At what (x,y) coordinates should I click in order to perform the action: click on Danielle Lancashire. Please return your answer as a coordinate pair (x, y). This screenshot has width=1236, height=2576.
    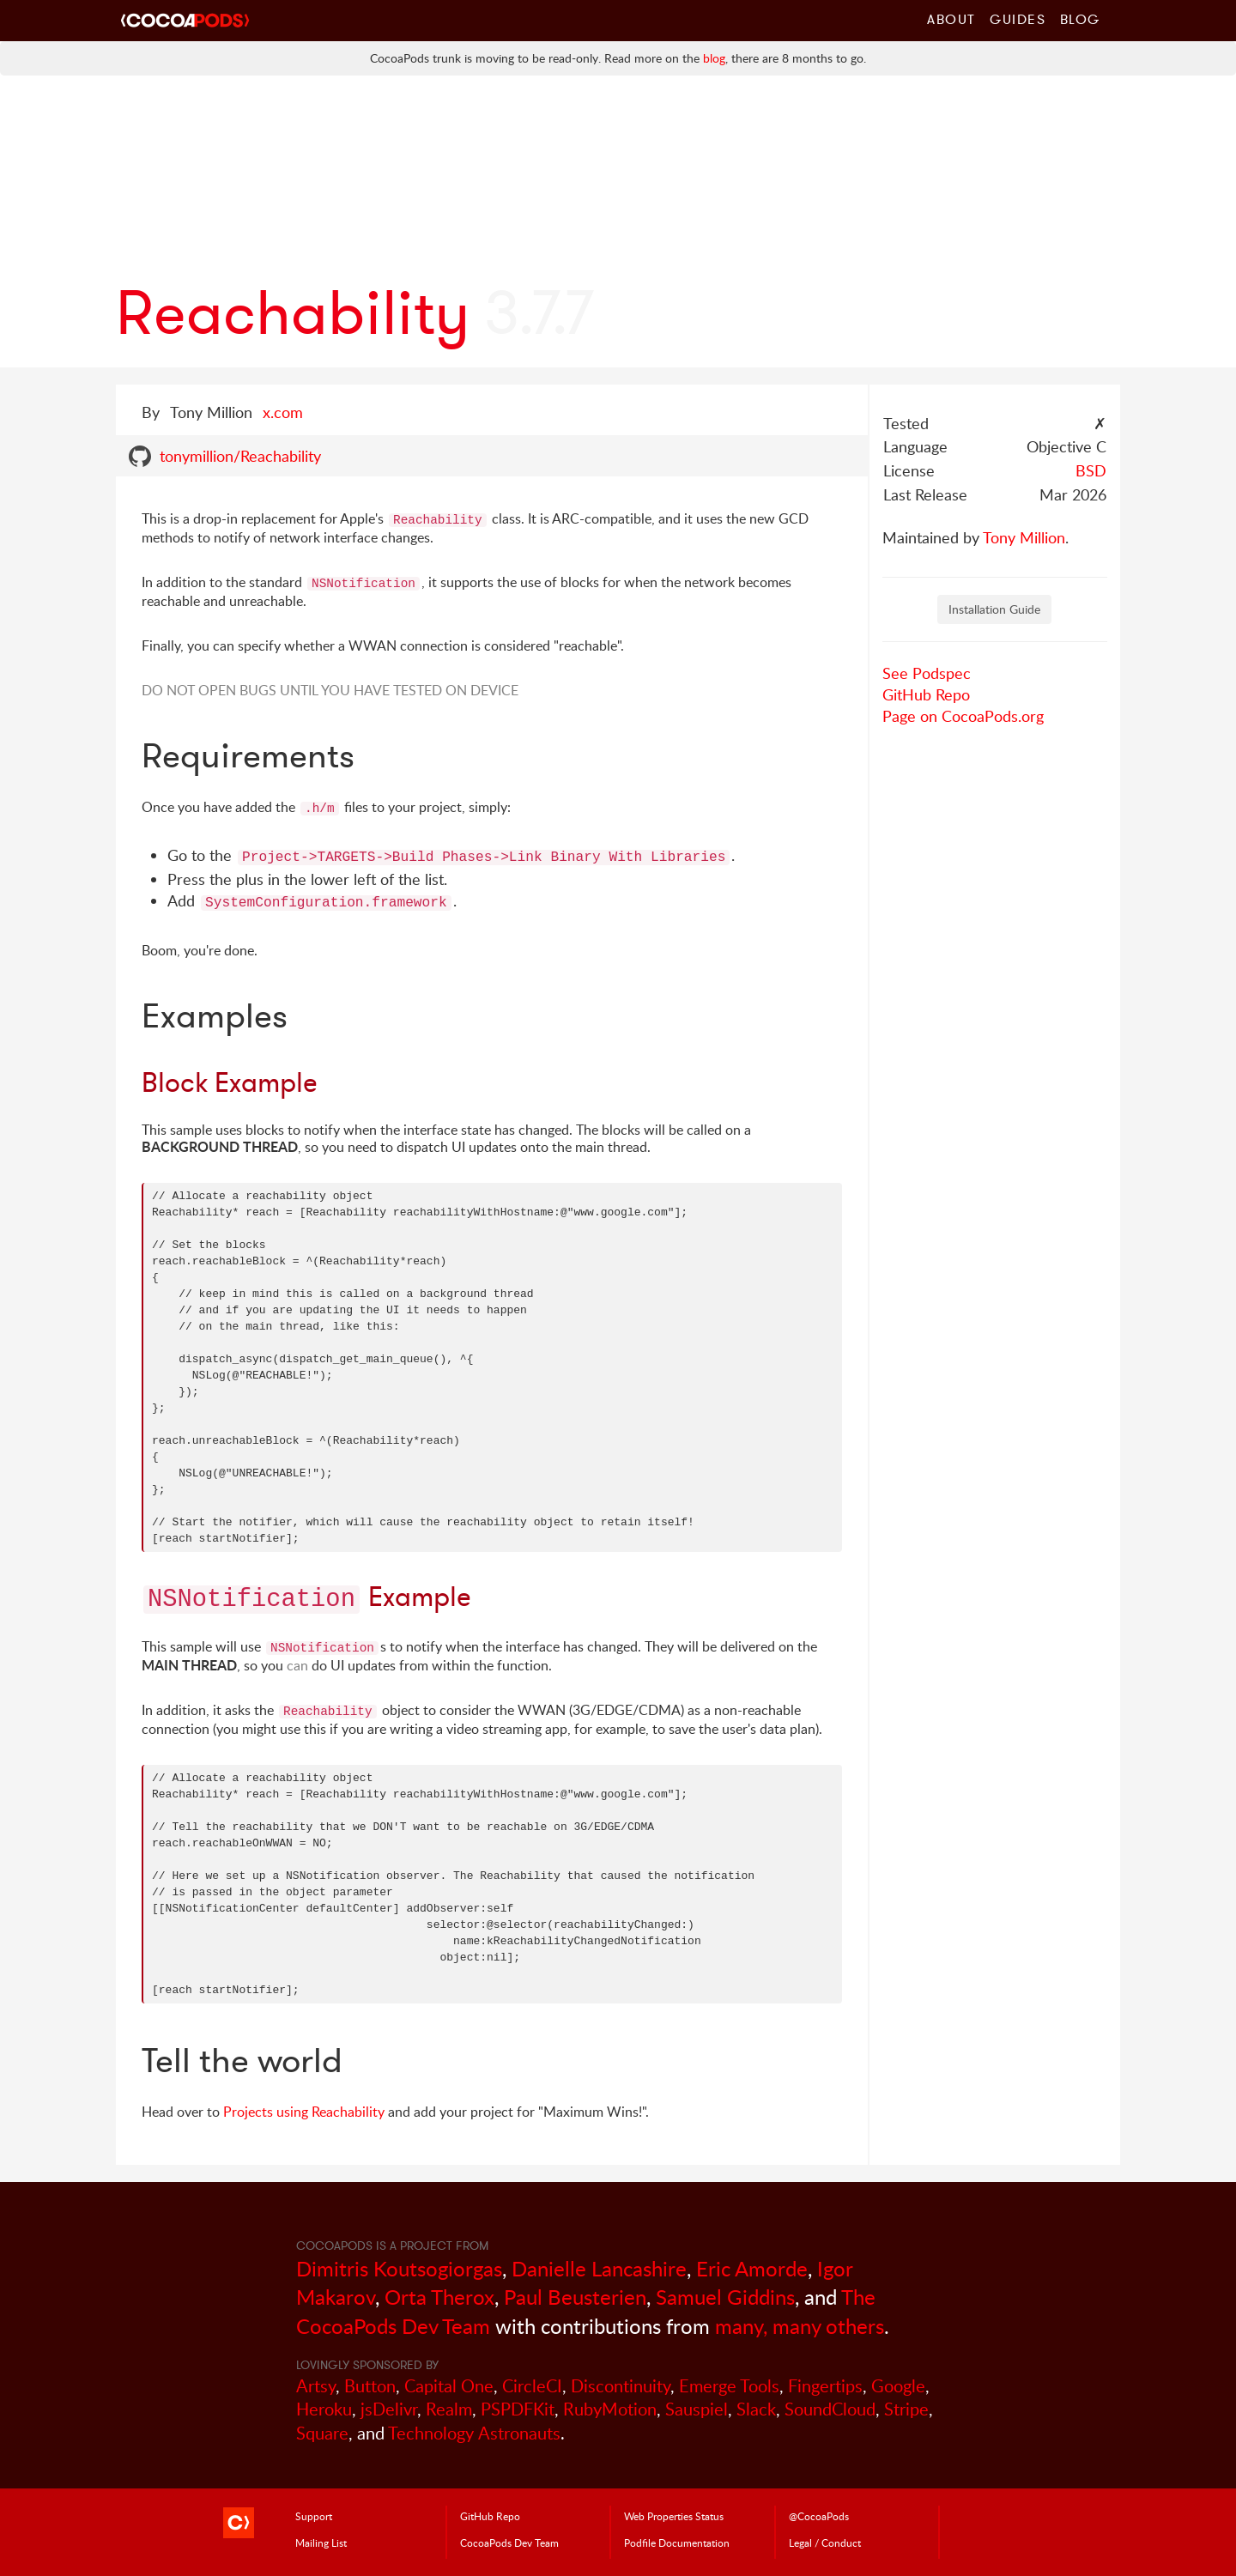
    Looking at the image, I should click on (599, 2268).